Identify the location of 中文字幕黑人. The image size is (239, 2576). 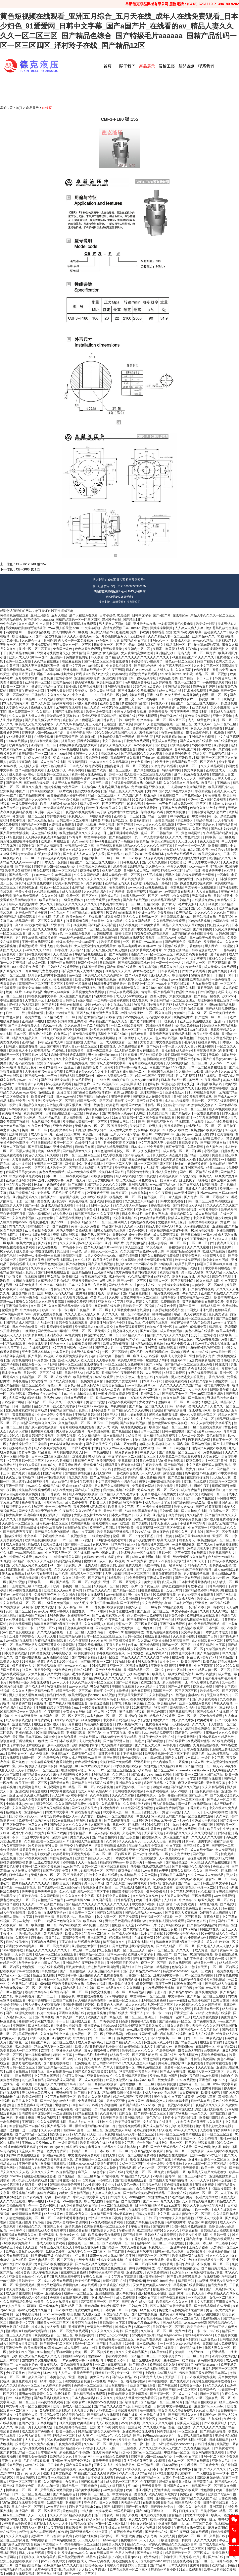
(60, 1611).